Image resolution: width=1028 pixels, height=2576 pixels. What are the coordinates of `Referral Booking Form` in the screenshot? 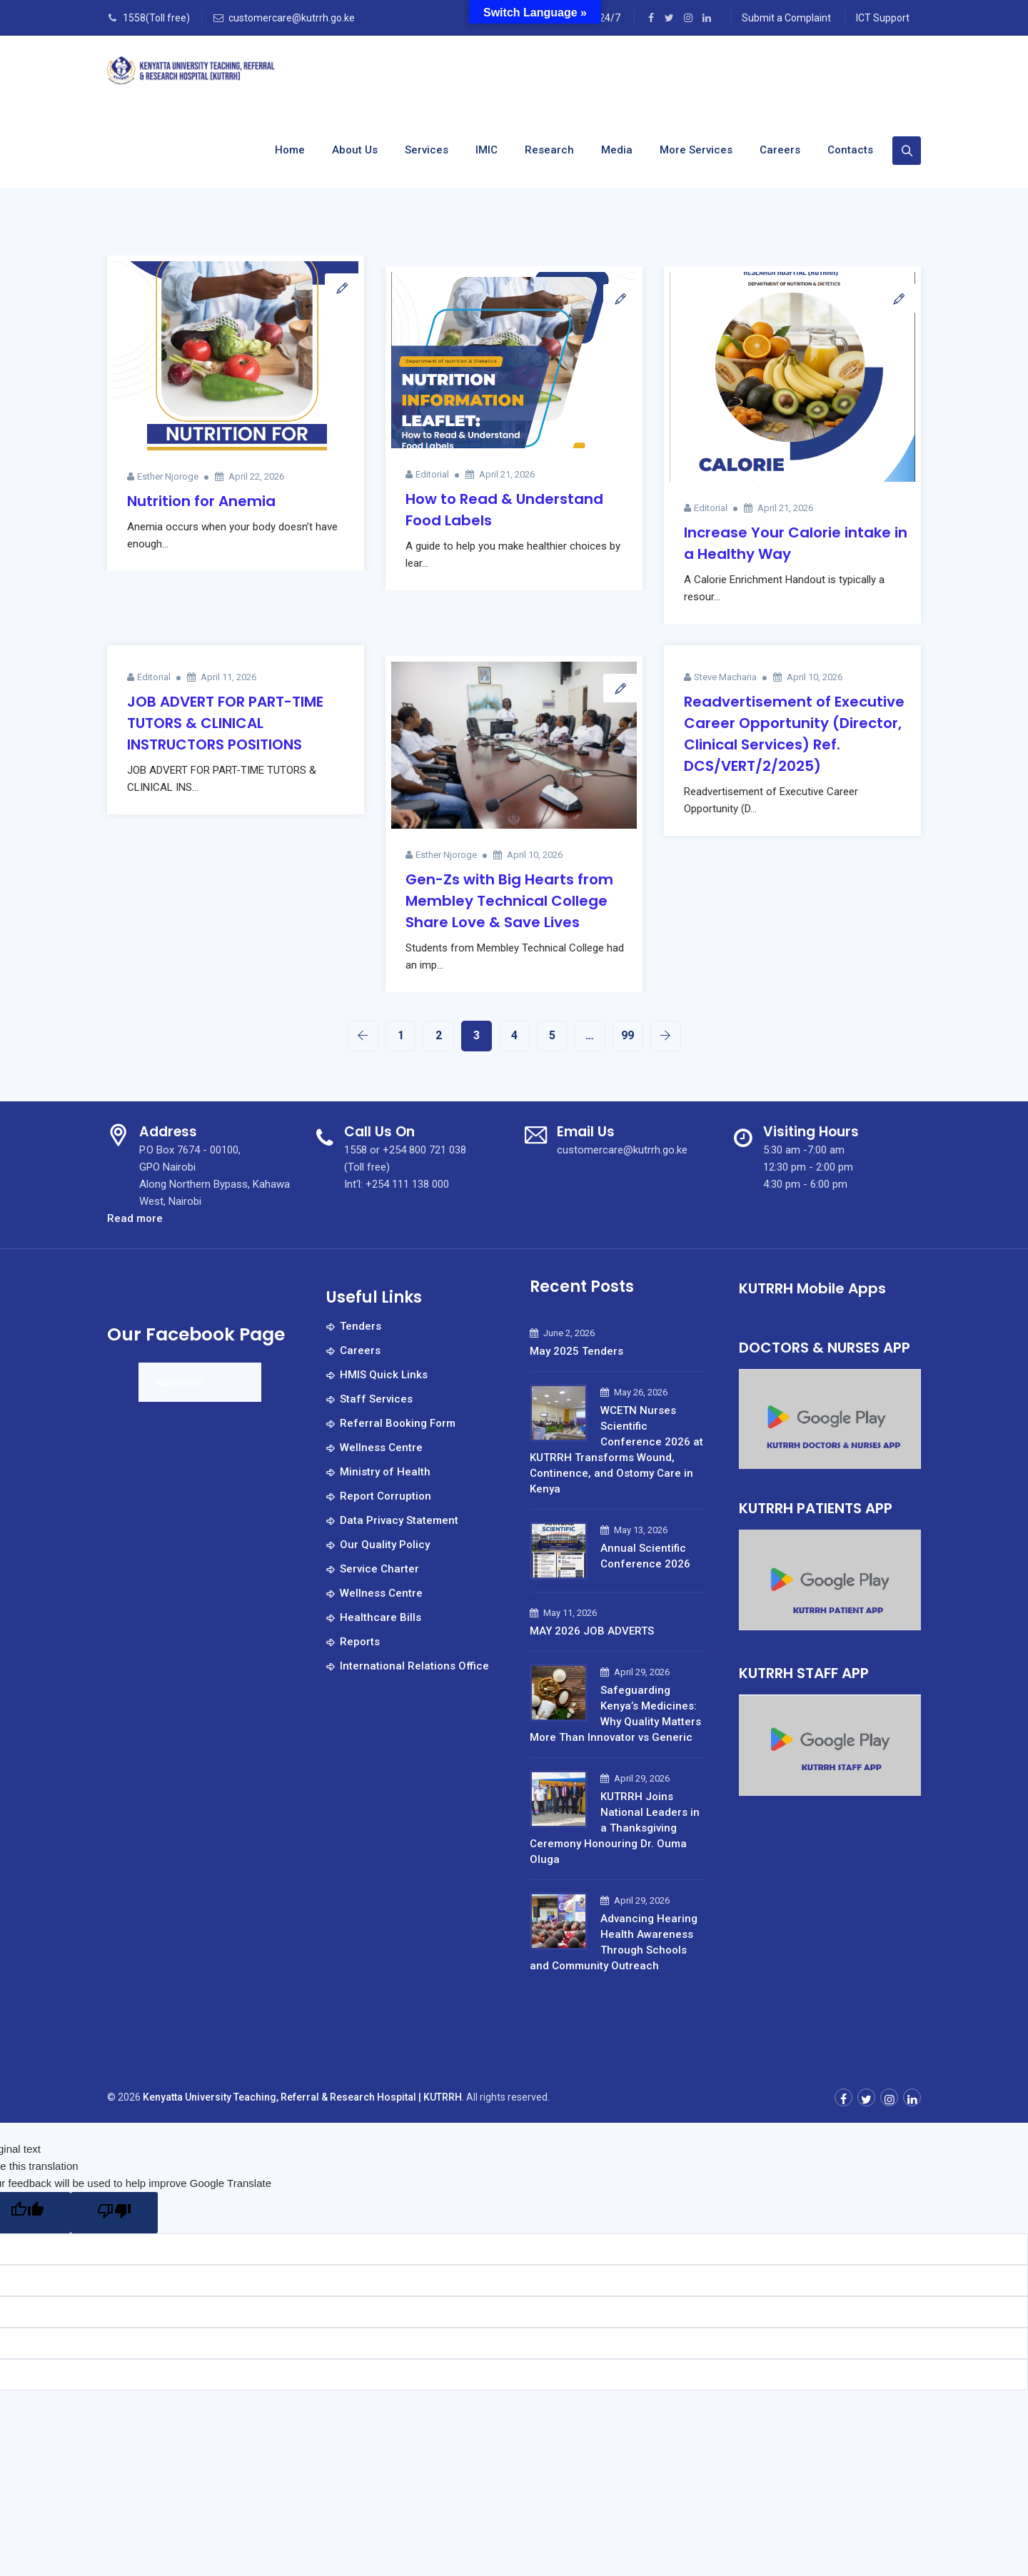 It's located at (397, 1423).